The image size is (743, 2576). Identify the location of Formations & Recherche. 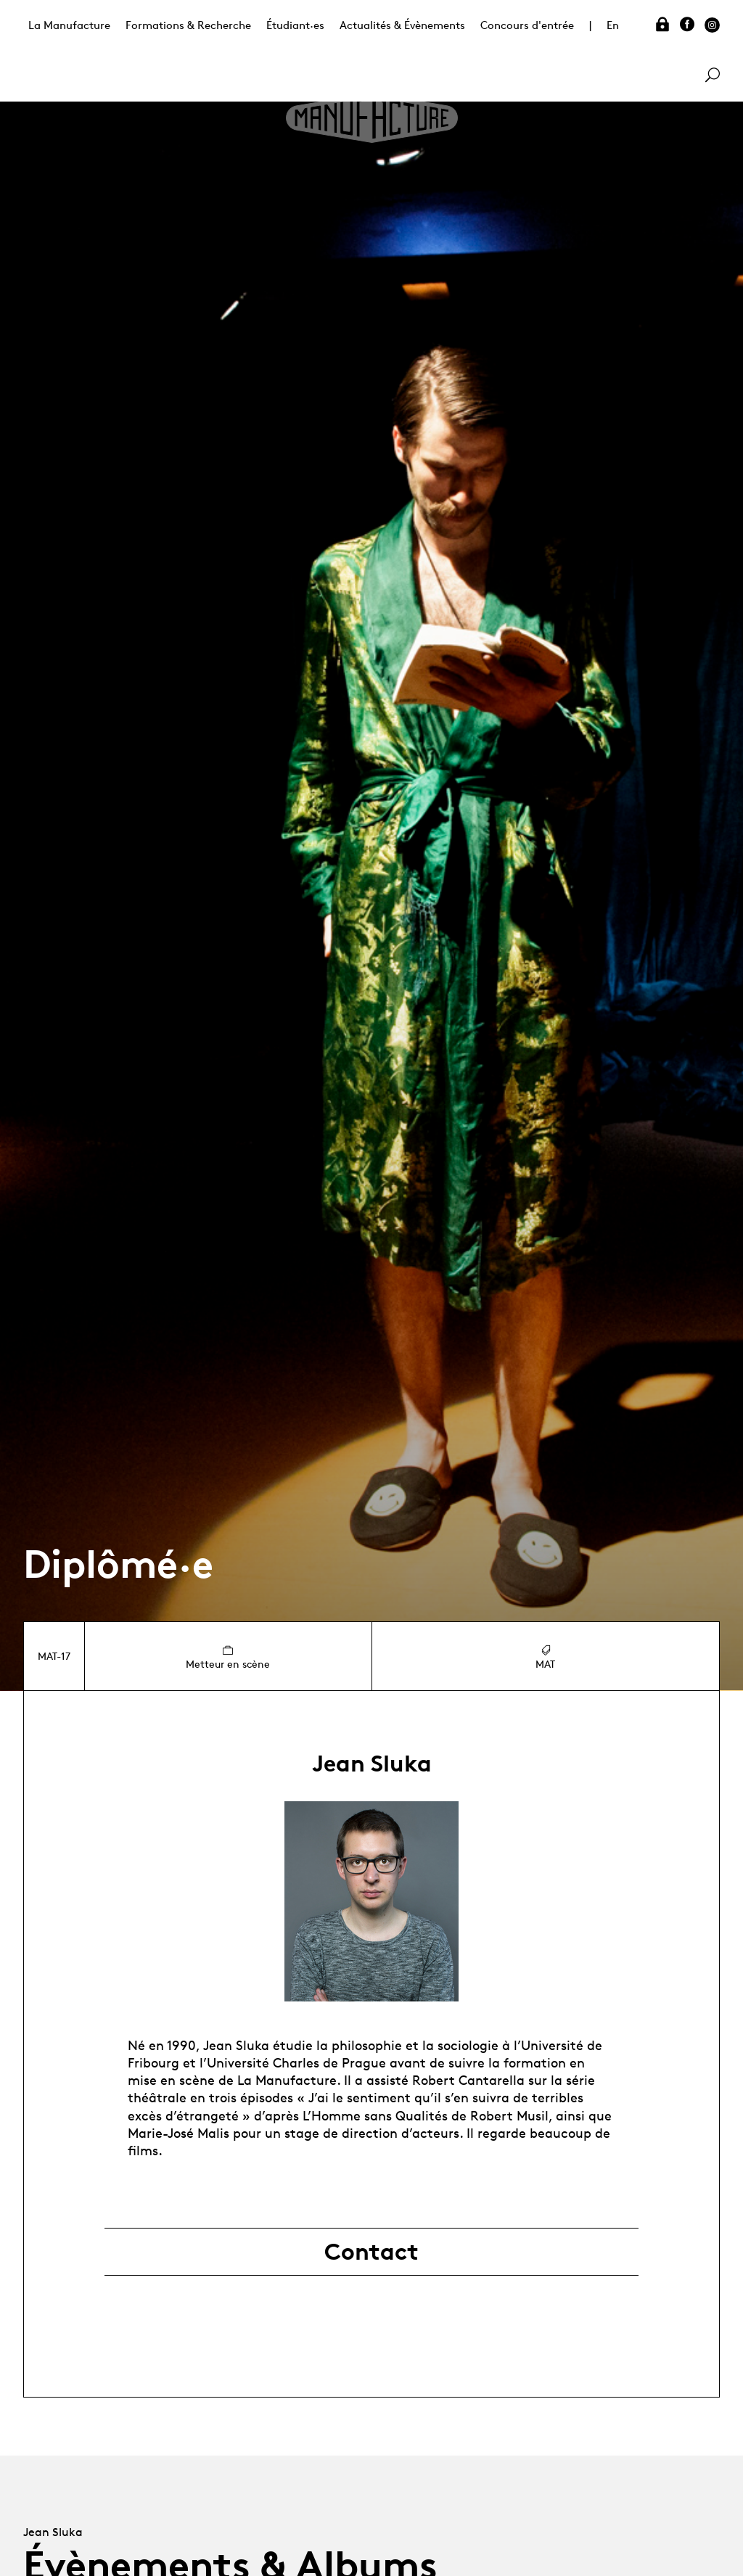
(188, 25).